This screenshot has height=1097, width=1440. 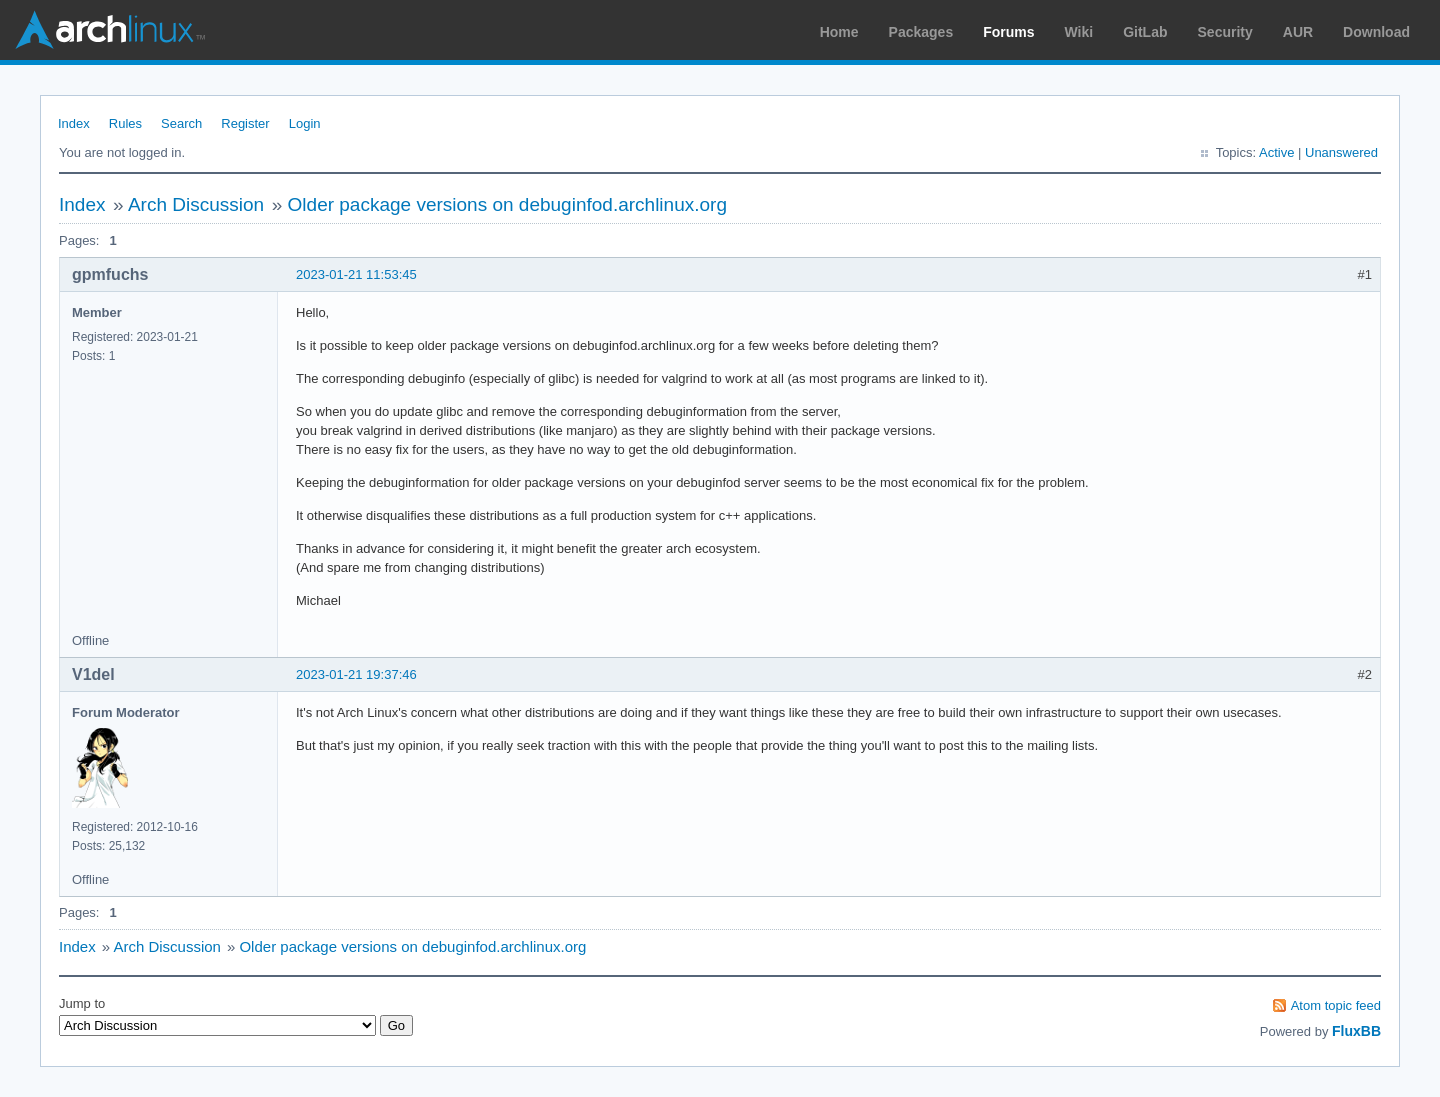 I want to click on Index, so click(x=74, y=123).